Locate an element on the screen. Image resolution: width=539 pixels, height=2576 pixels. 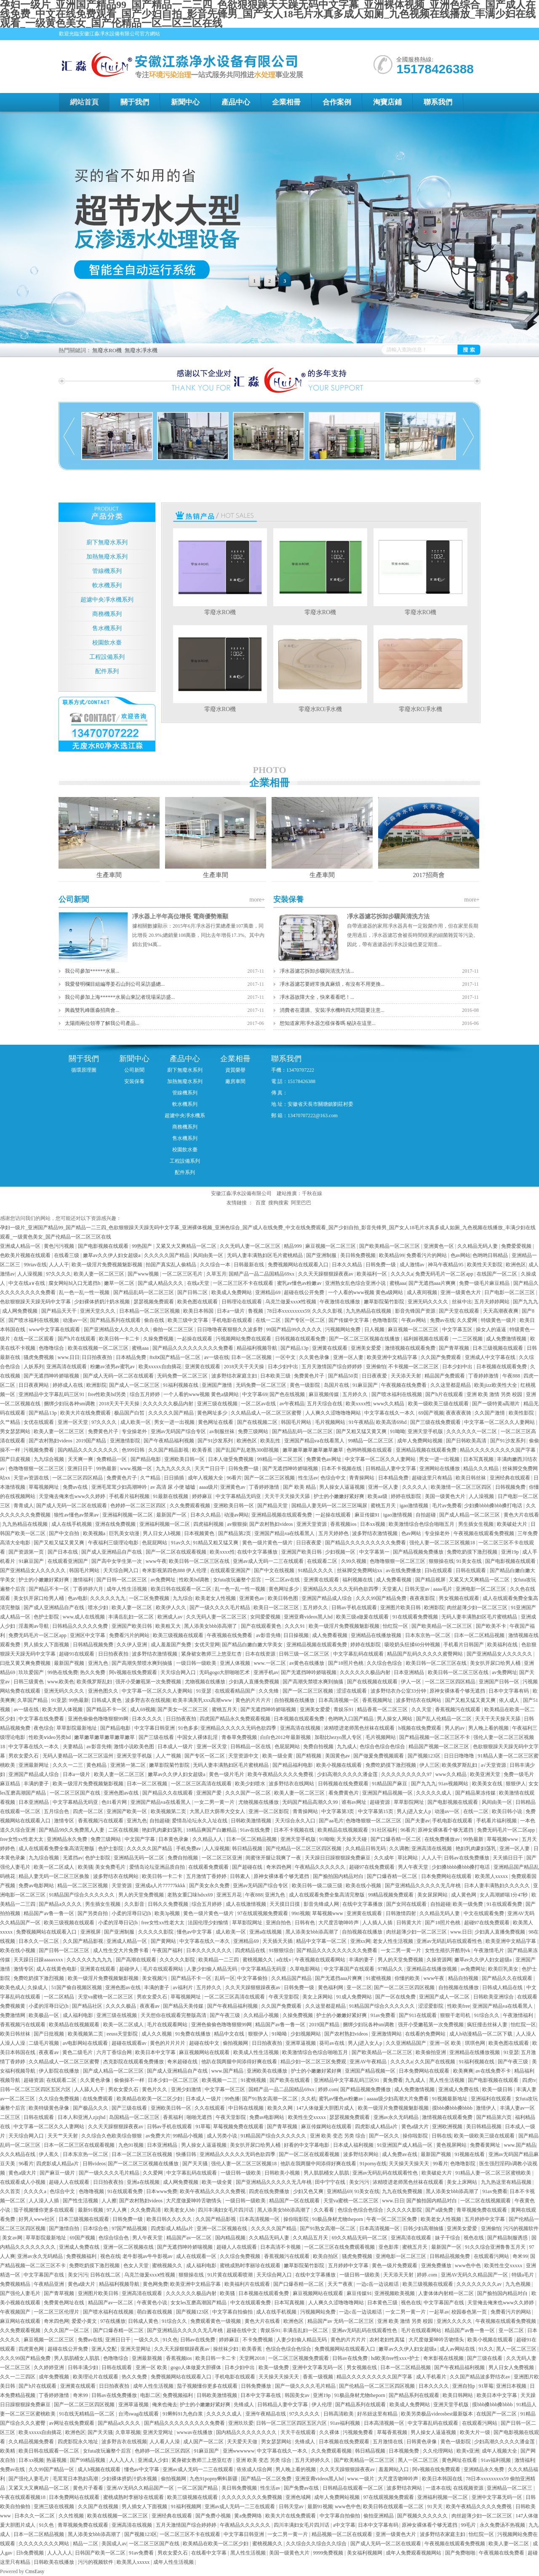
日本视频在线观看免费 is located at coordinates (502, 1367).